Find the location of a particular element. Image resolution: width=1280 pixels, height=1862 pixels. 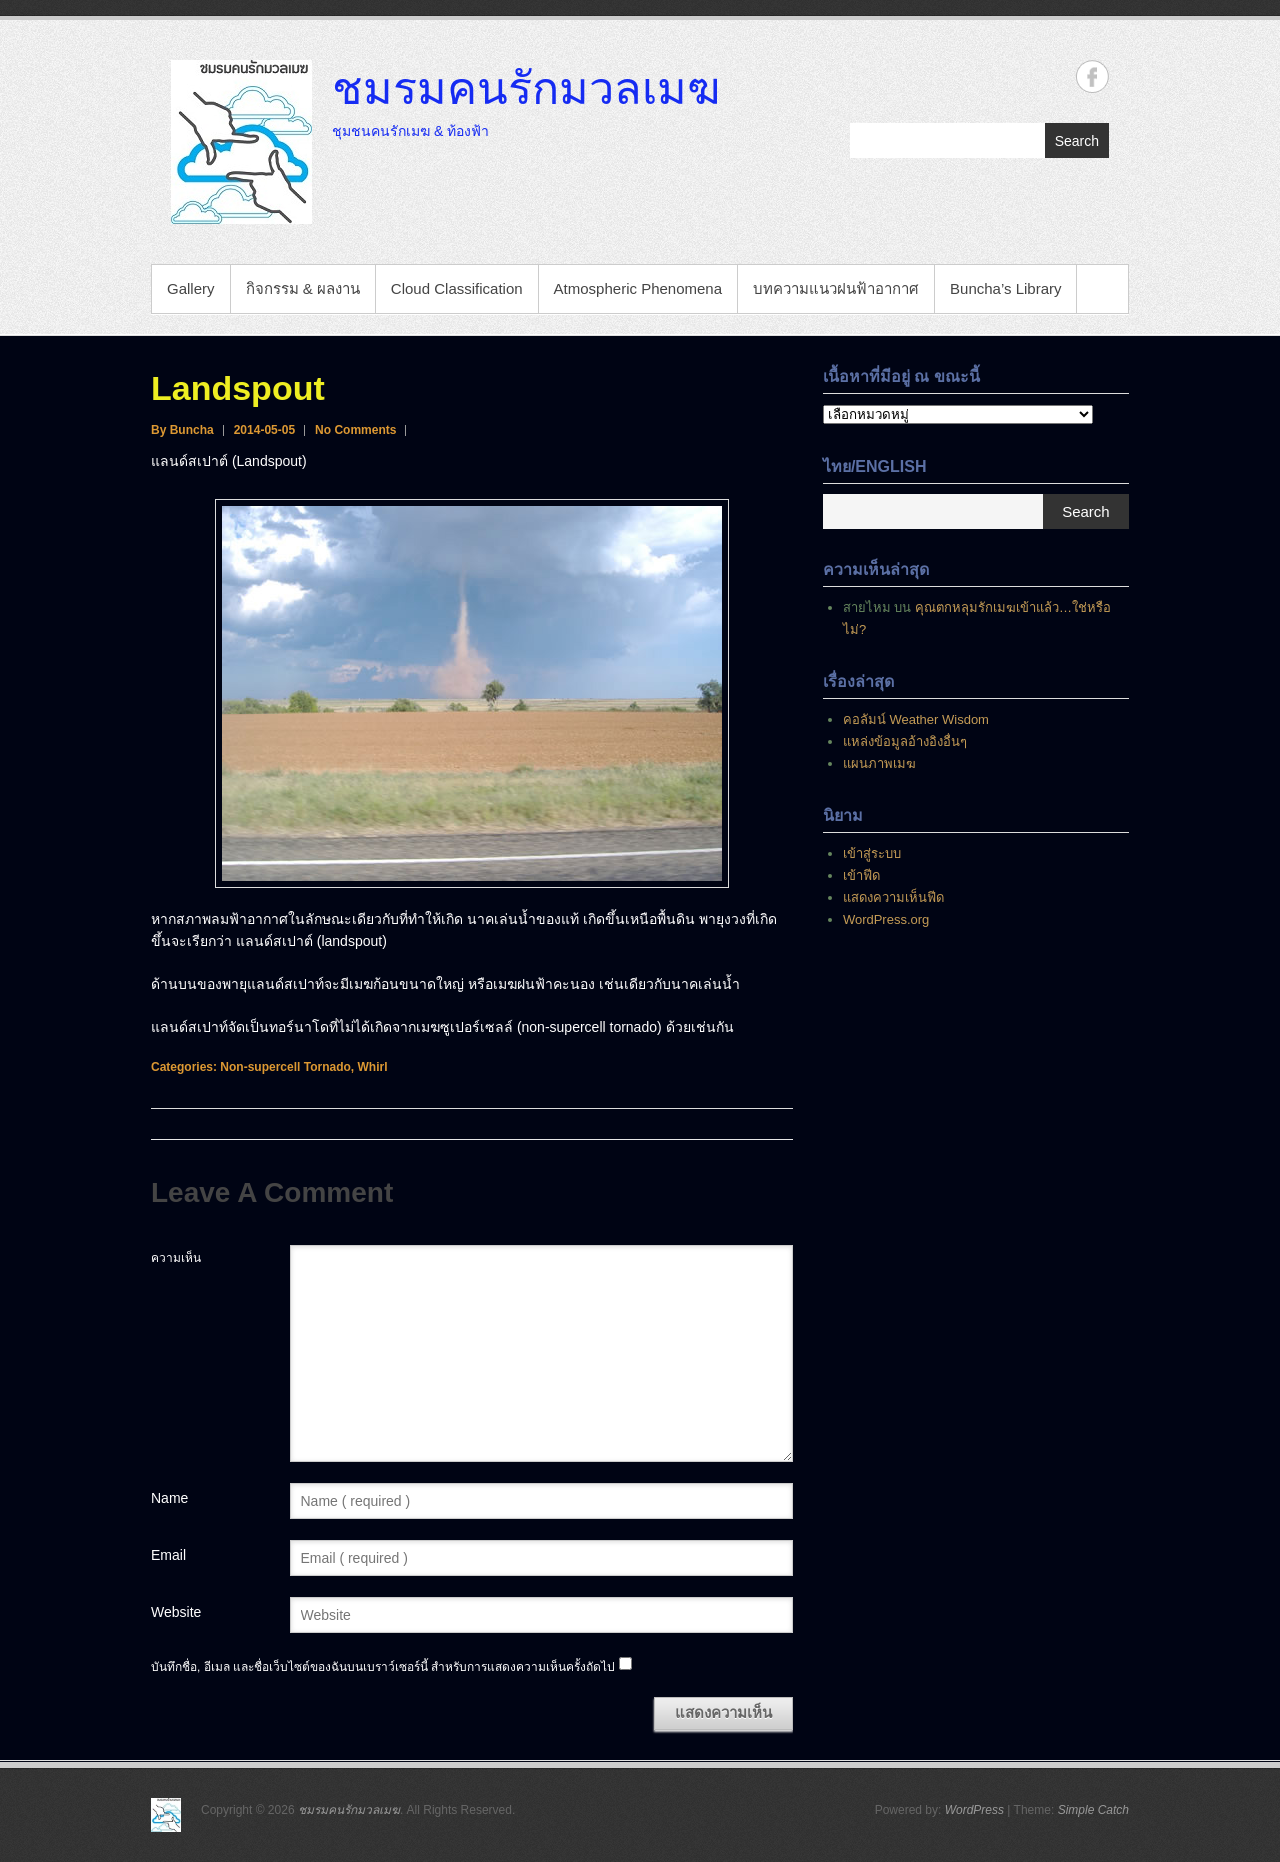

แสดงความเห็นฟีด is located at coordinates (893, 897).